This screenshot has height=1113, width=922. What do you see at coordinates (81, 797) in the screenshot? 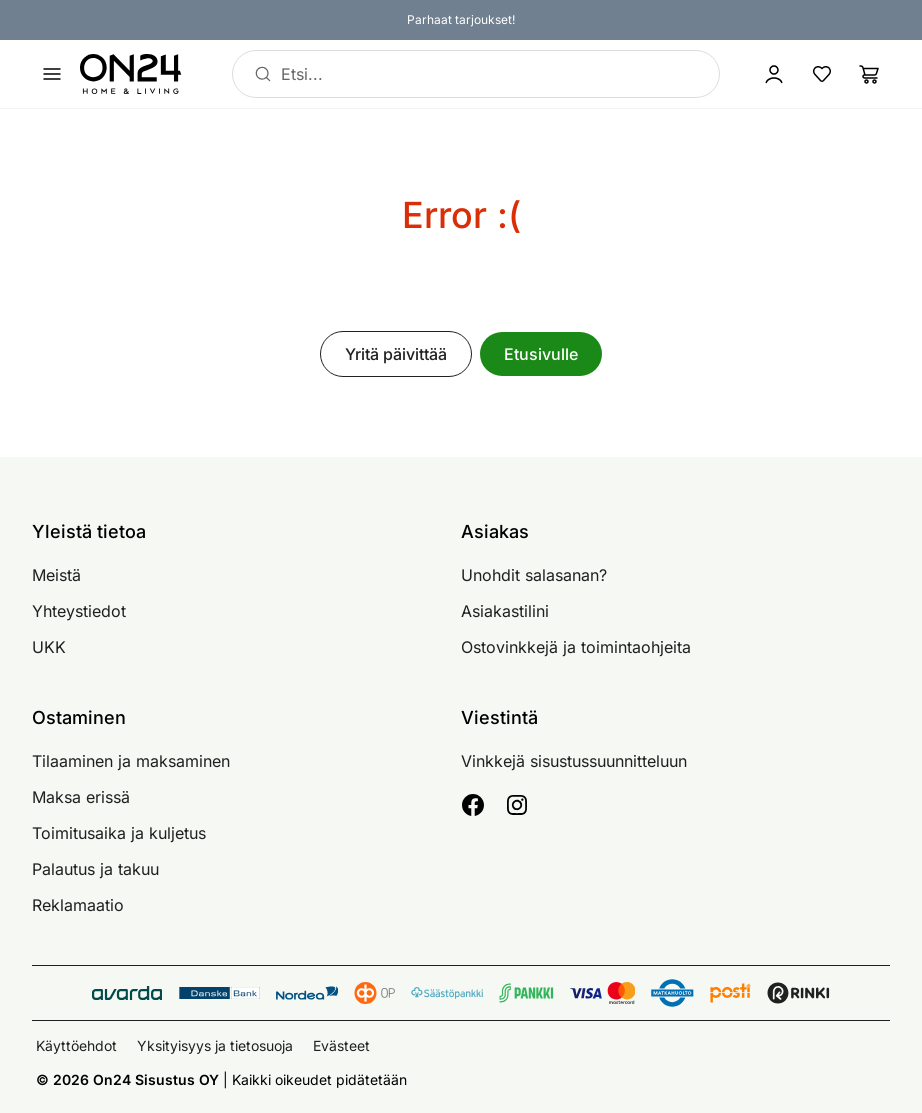
I see `Maksa erissä` at bounding box center [81, 797].